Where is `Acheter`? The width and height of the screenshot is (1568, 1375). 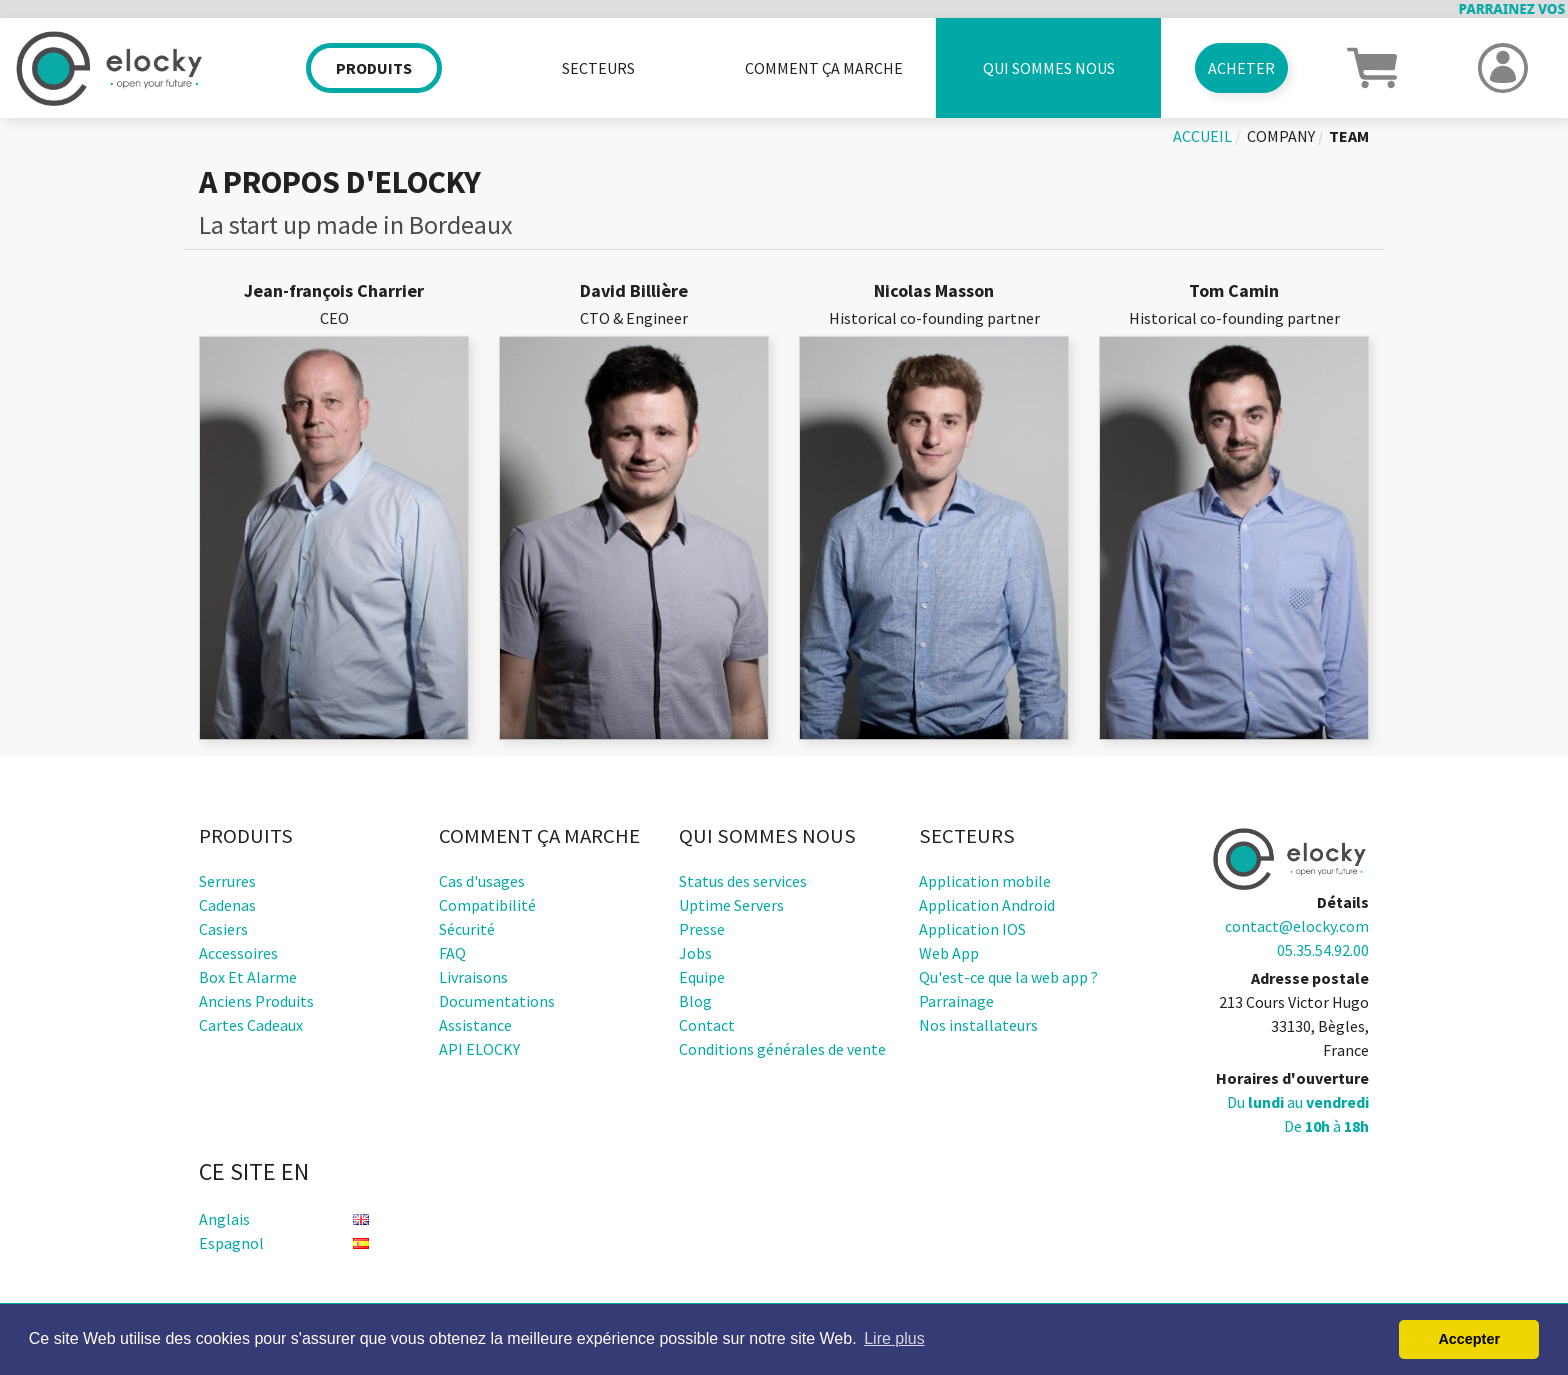
Acheter is located at coordinates (1241, 68).